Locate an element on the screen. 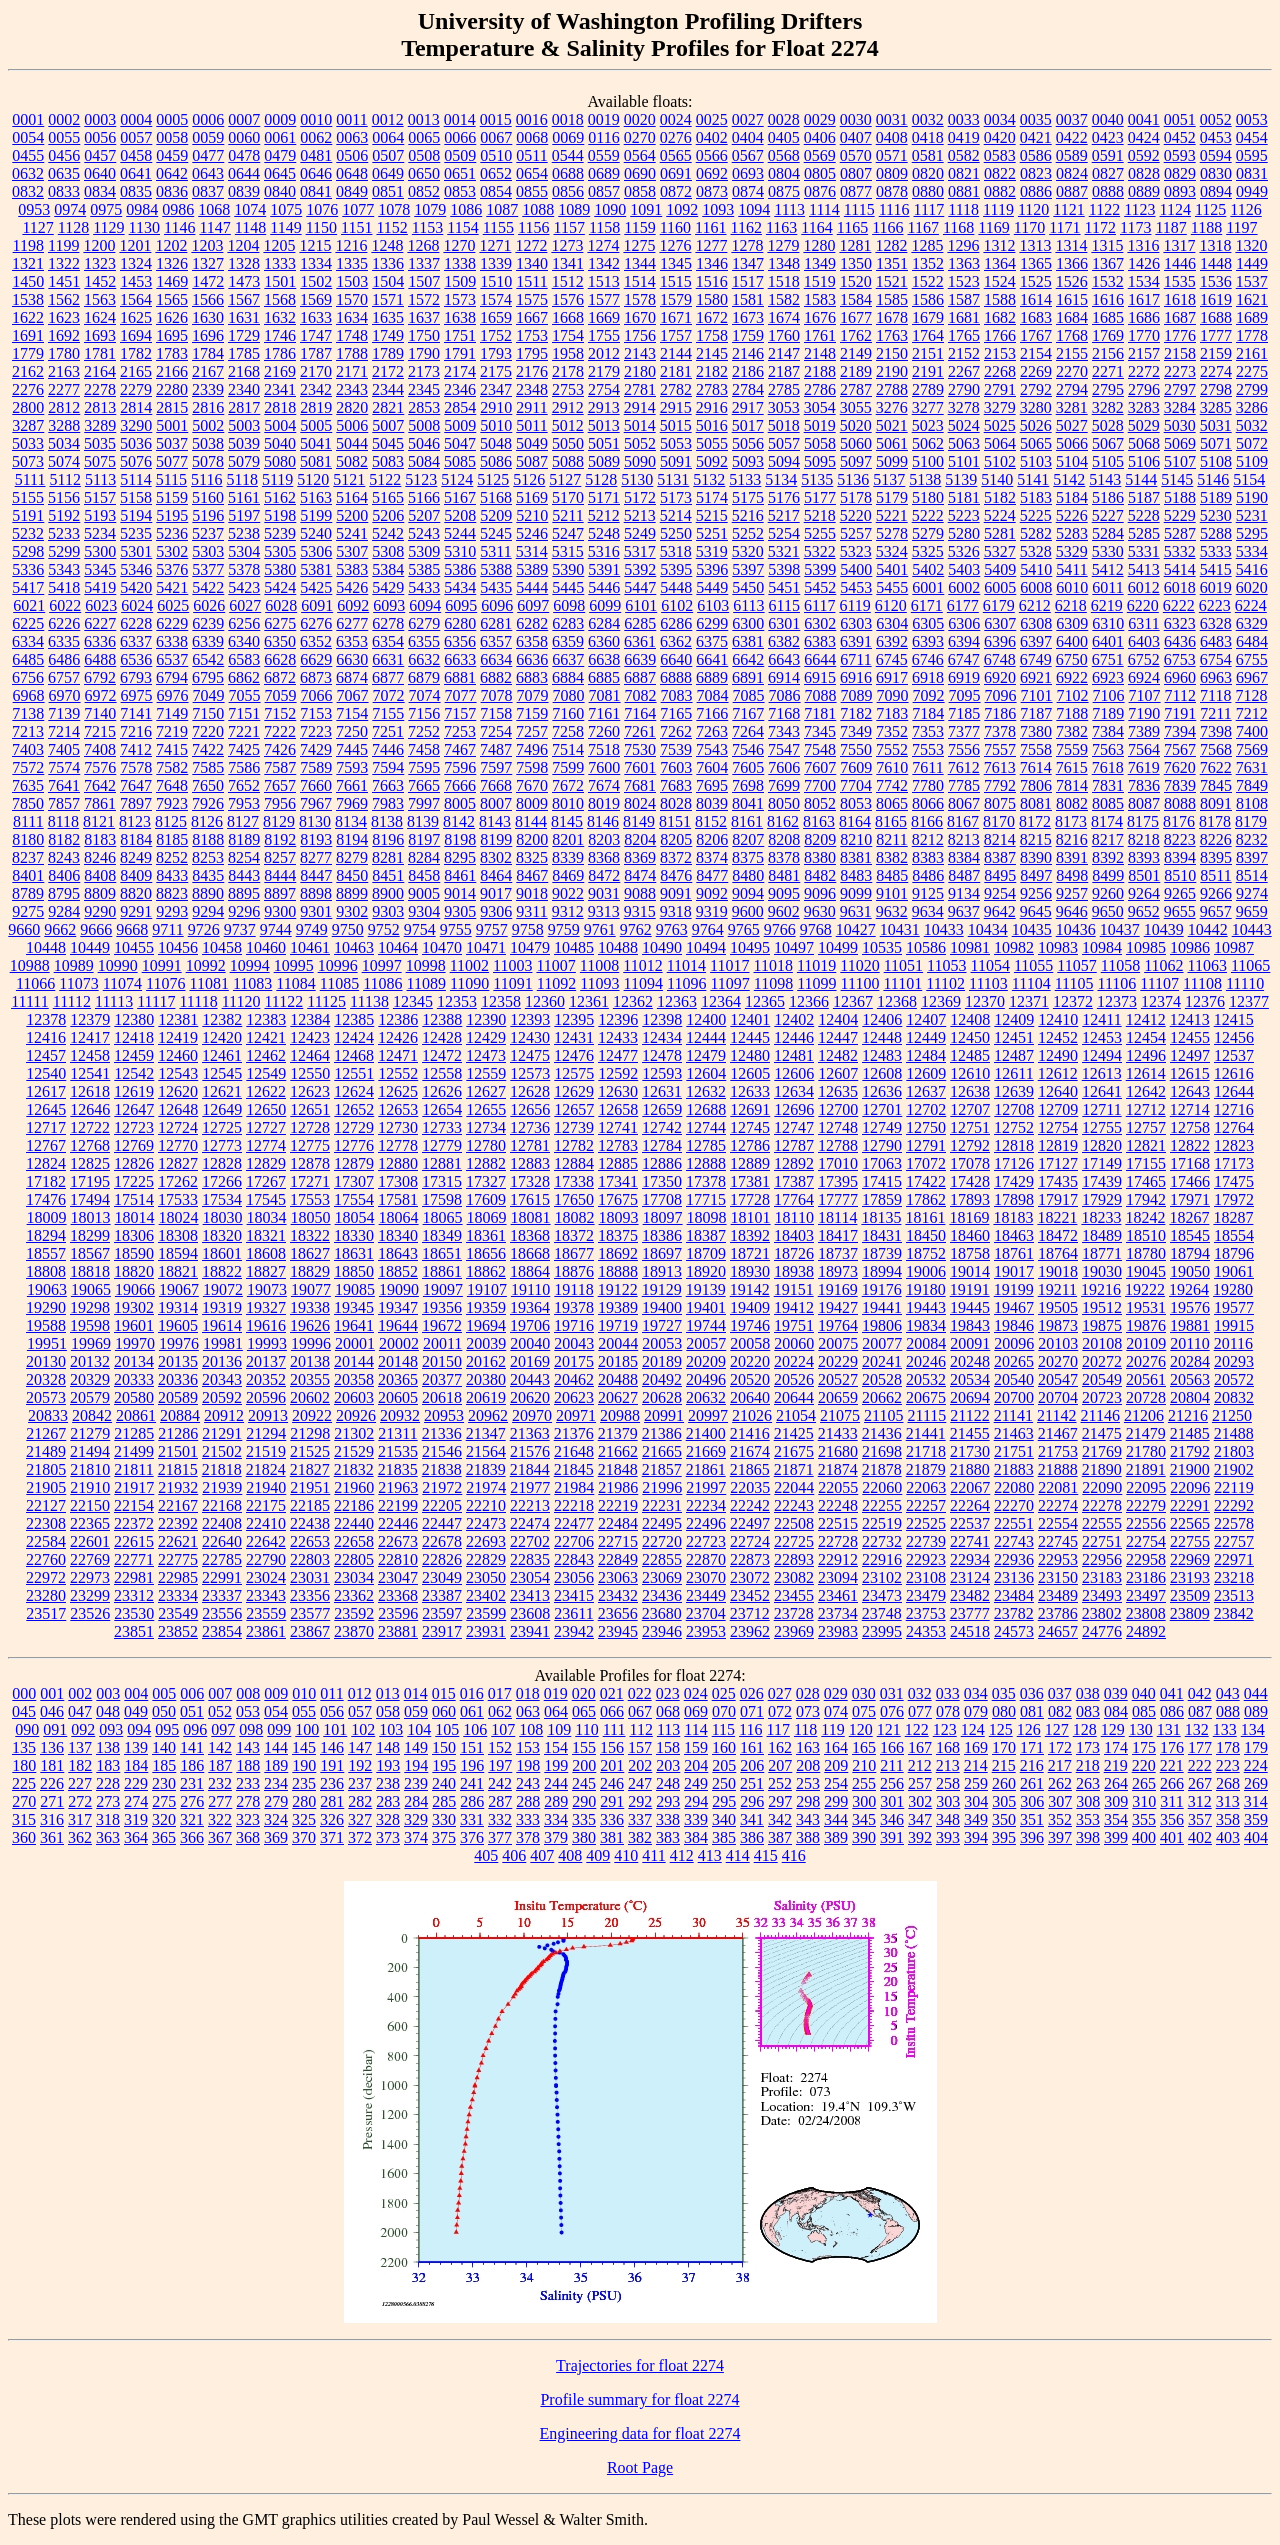 The height and width of the screenshot is (2545, 1280). 2799 is located at coordinates (1252, 389).